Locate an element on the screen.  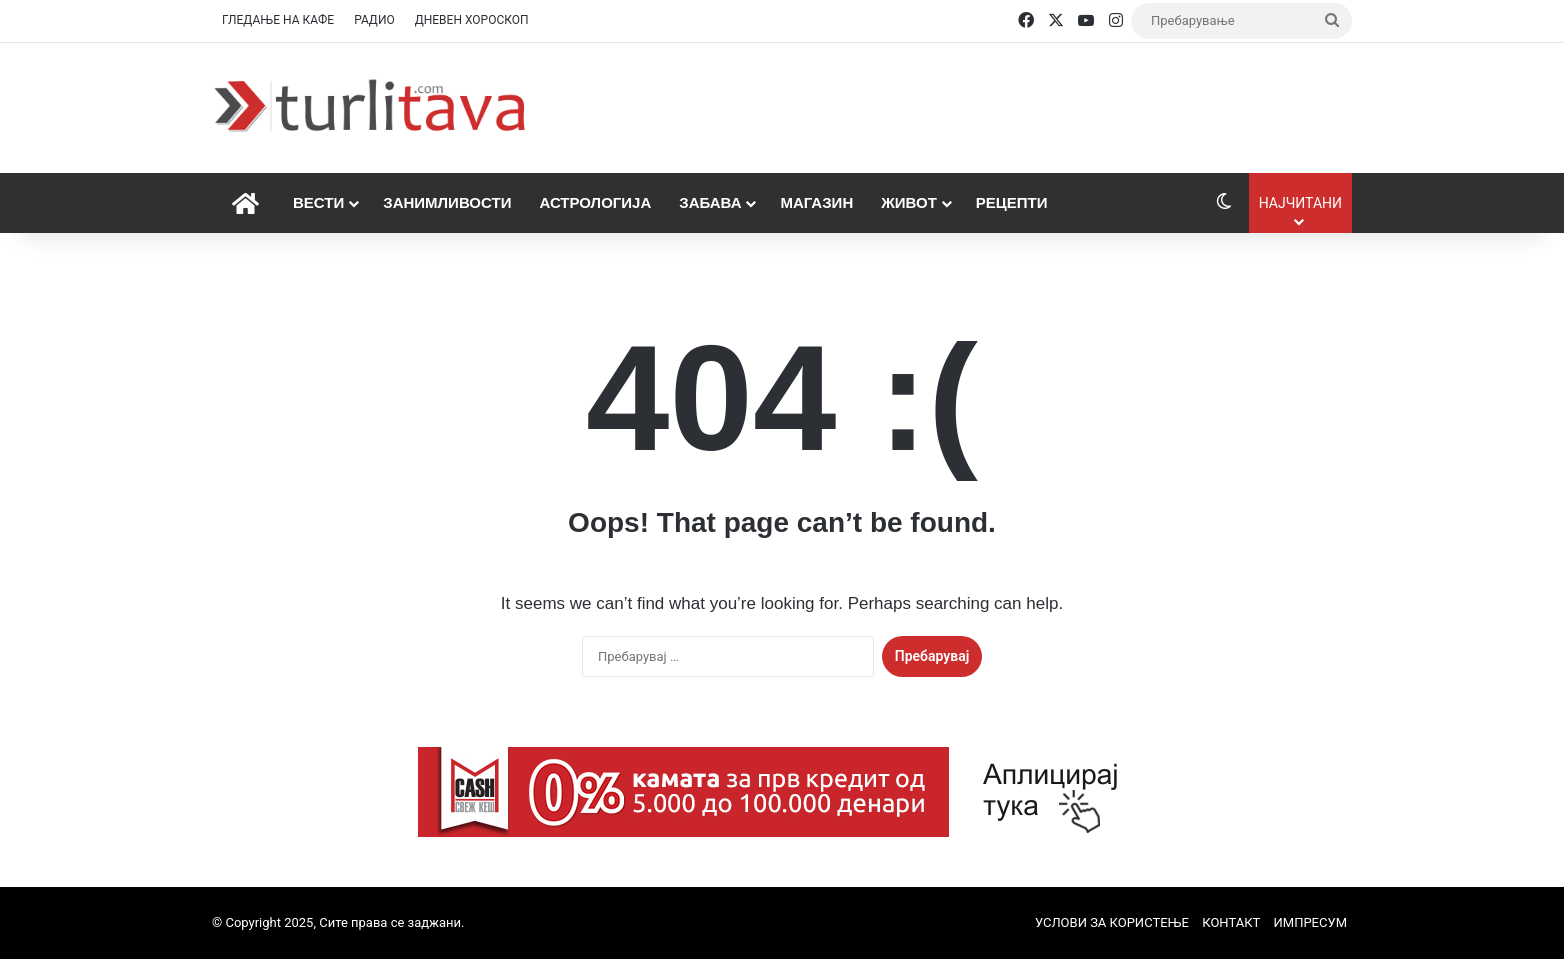
Занимливости is located at coordinates (447, 202).